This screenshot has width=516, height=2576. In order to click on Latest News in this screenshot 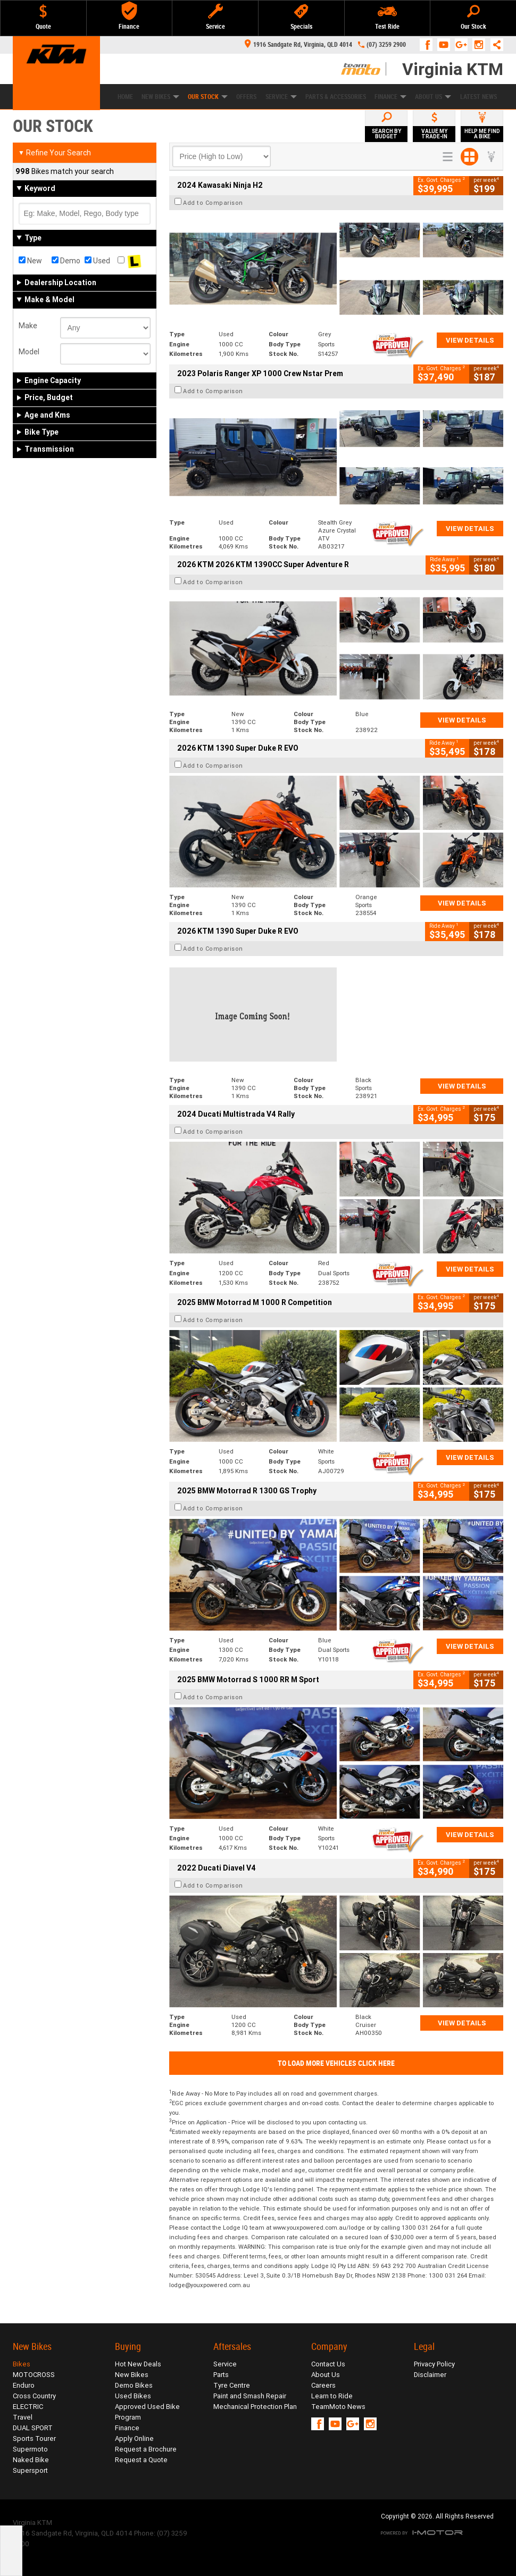, I will do `click(478, 97)`.